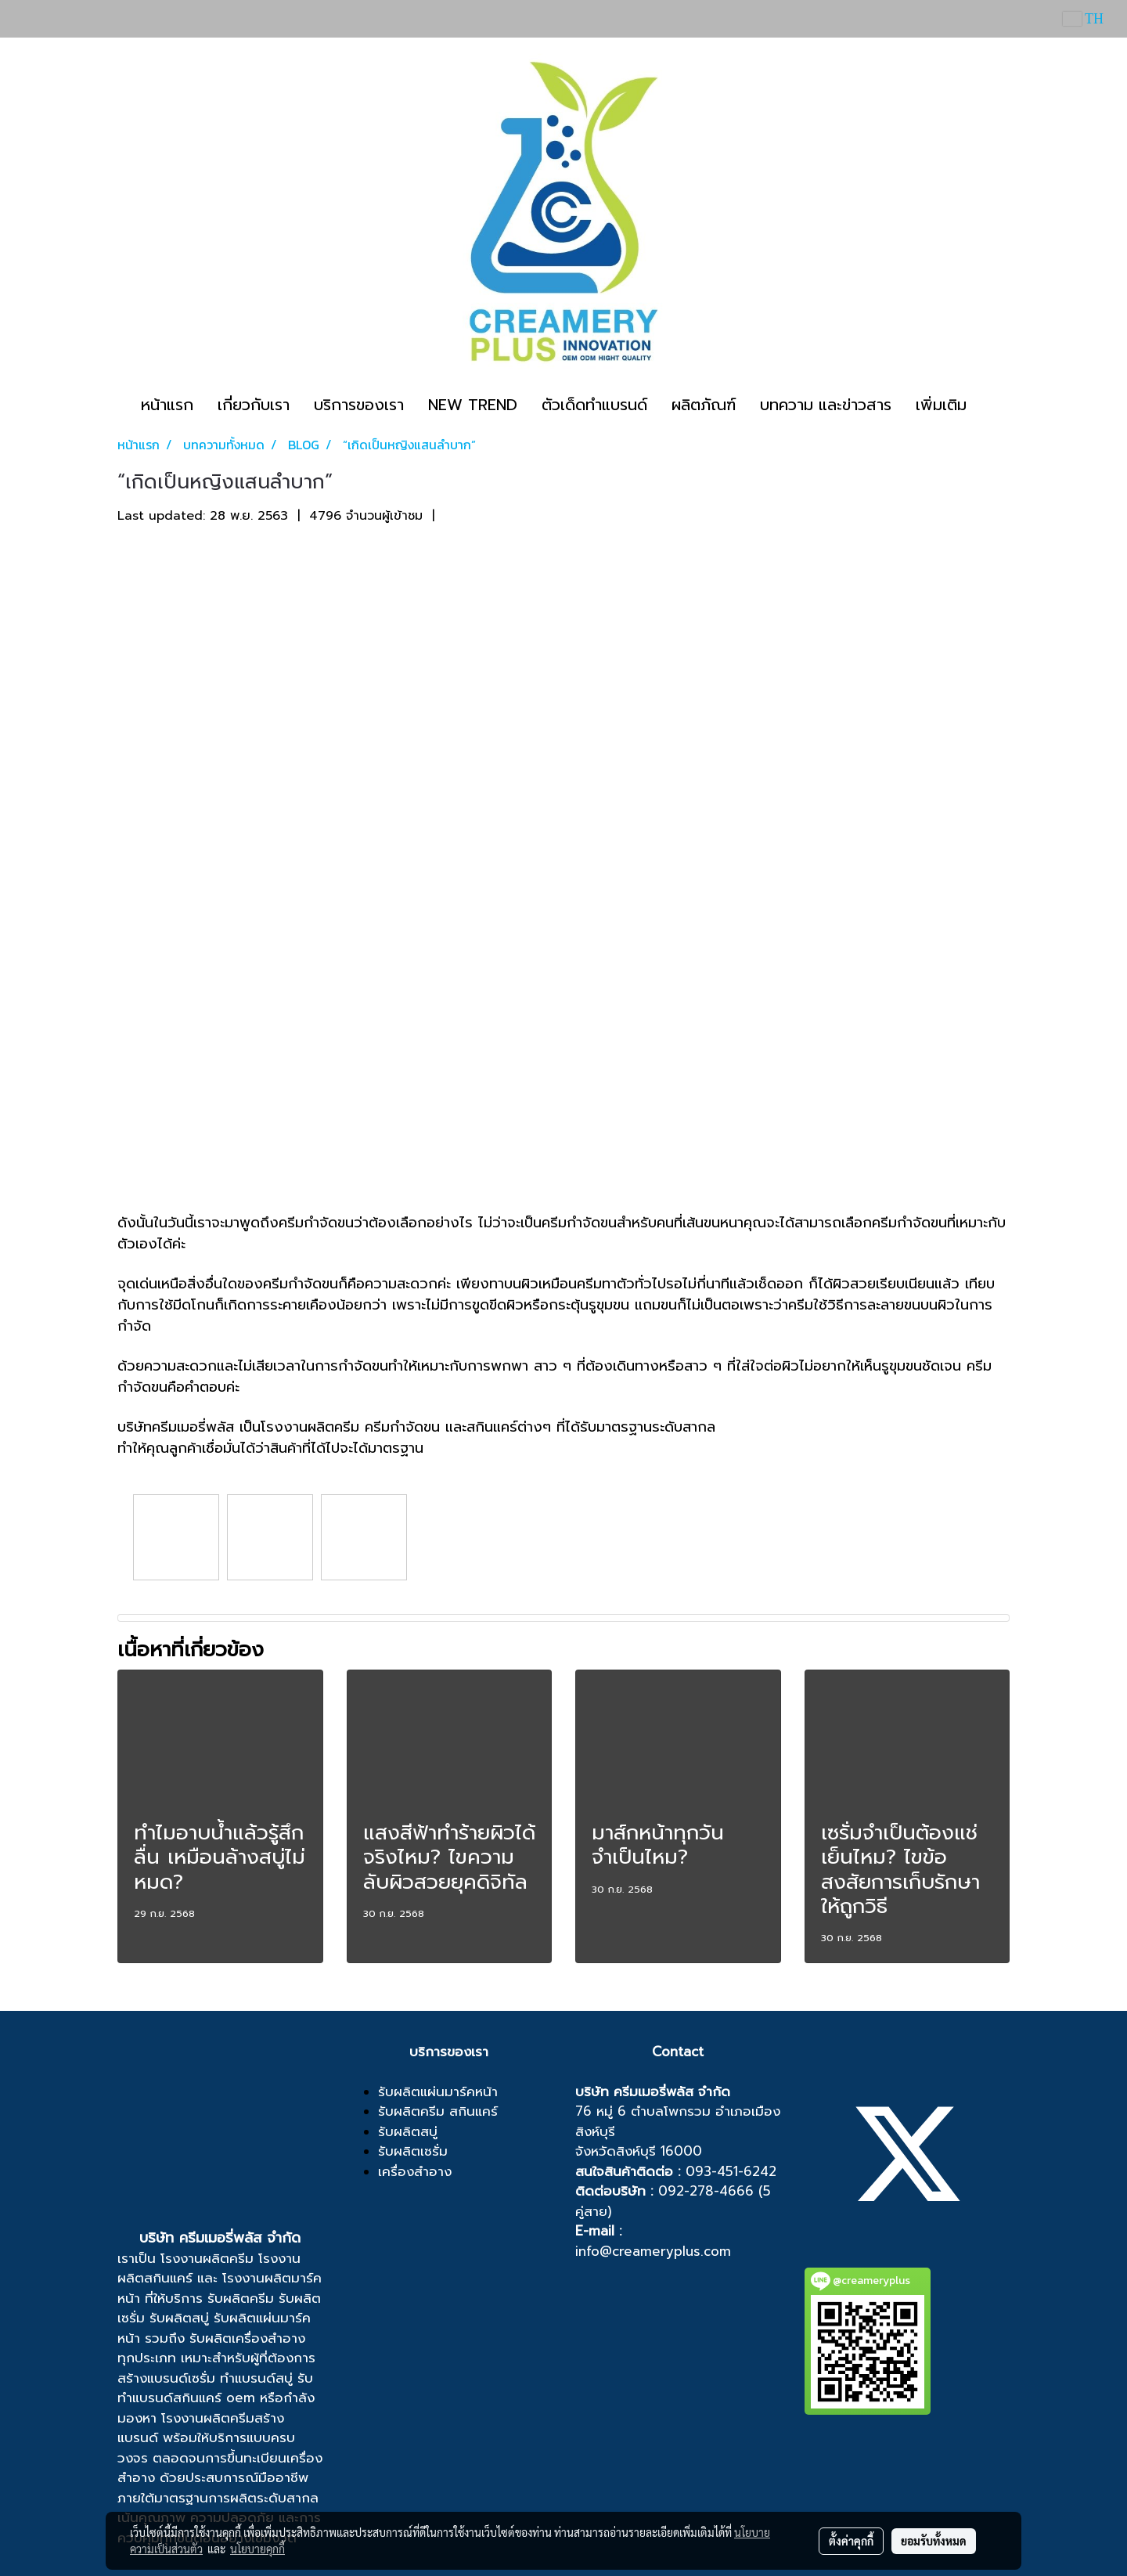  What do you see at coordinates (1083, 19) in the screenshot?
I see `TH` at bounding box center [1083, 19].